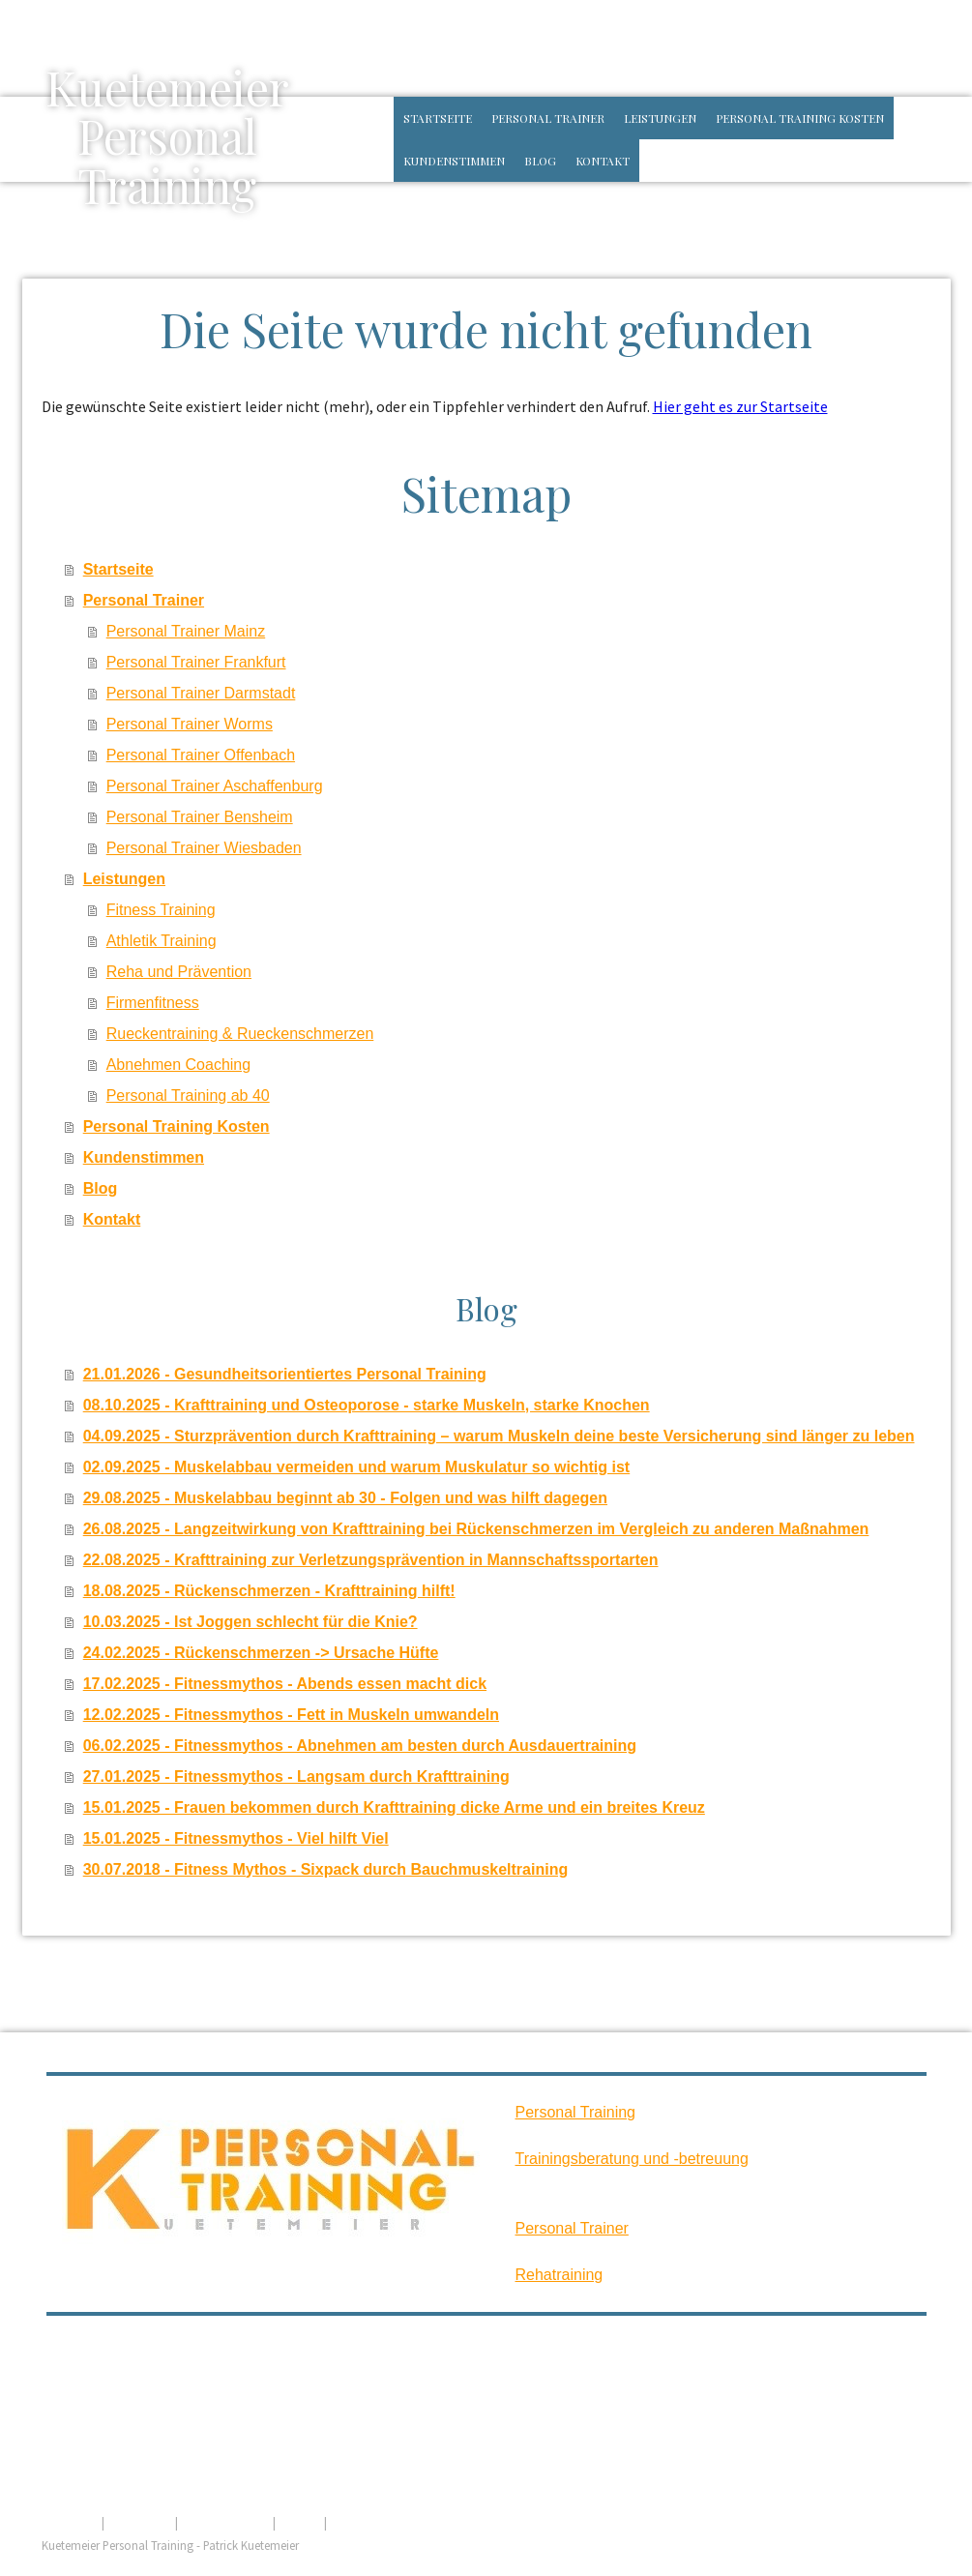  What do you see at coordinates (139, 2522) in the screenshot?
I see `Datenschutz` at bounding box center [139, 2522].